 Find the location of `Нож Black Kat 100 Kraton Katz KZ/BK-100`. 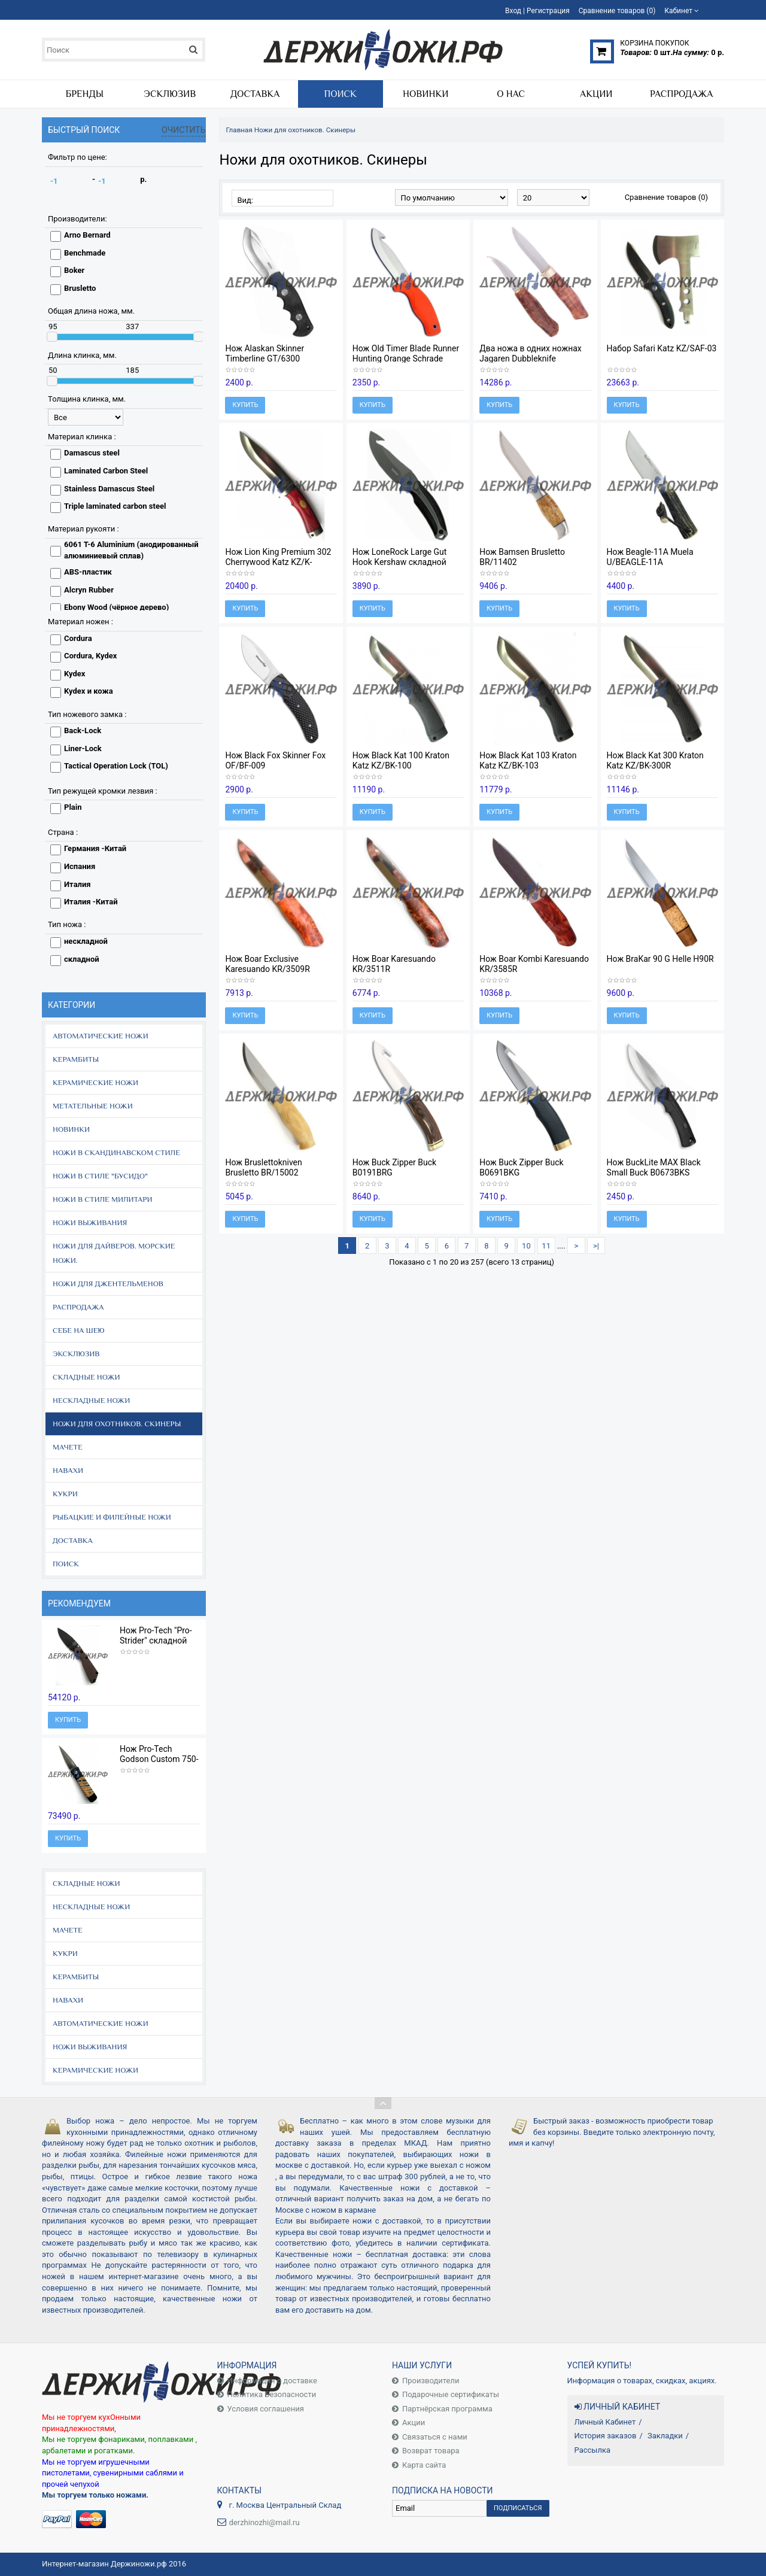

Нож Black Kat 100 Kraton Katz KZ/BK-100 is located at coordinates (400, 760).